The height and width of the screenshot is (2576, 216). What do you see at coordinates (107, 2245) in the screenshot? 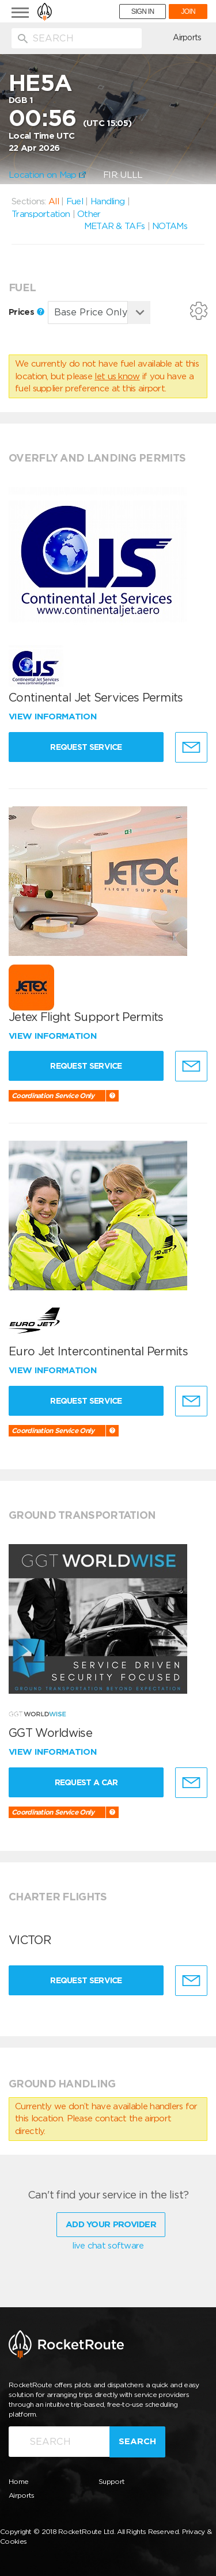
I see `live chat software` at bounding box center [107, 2245].